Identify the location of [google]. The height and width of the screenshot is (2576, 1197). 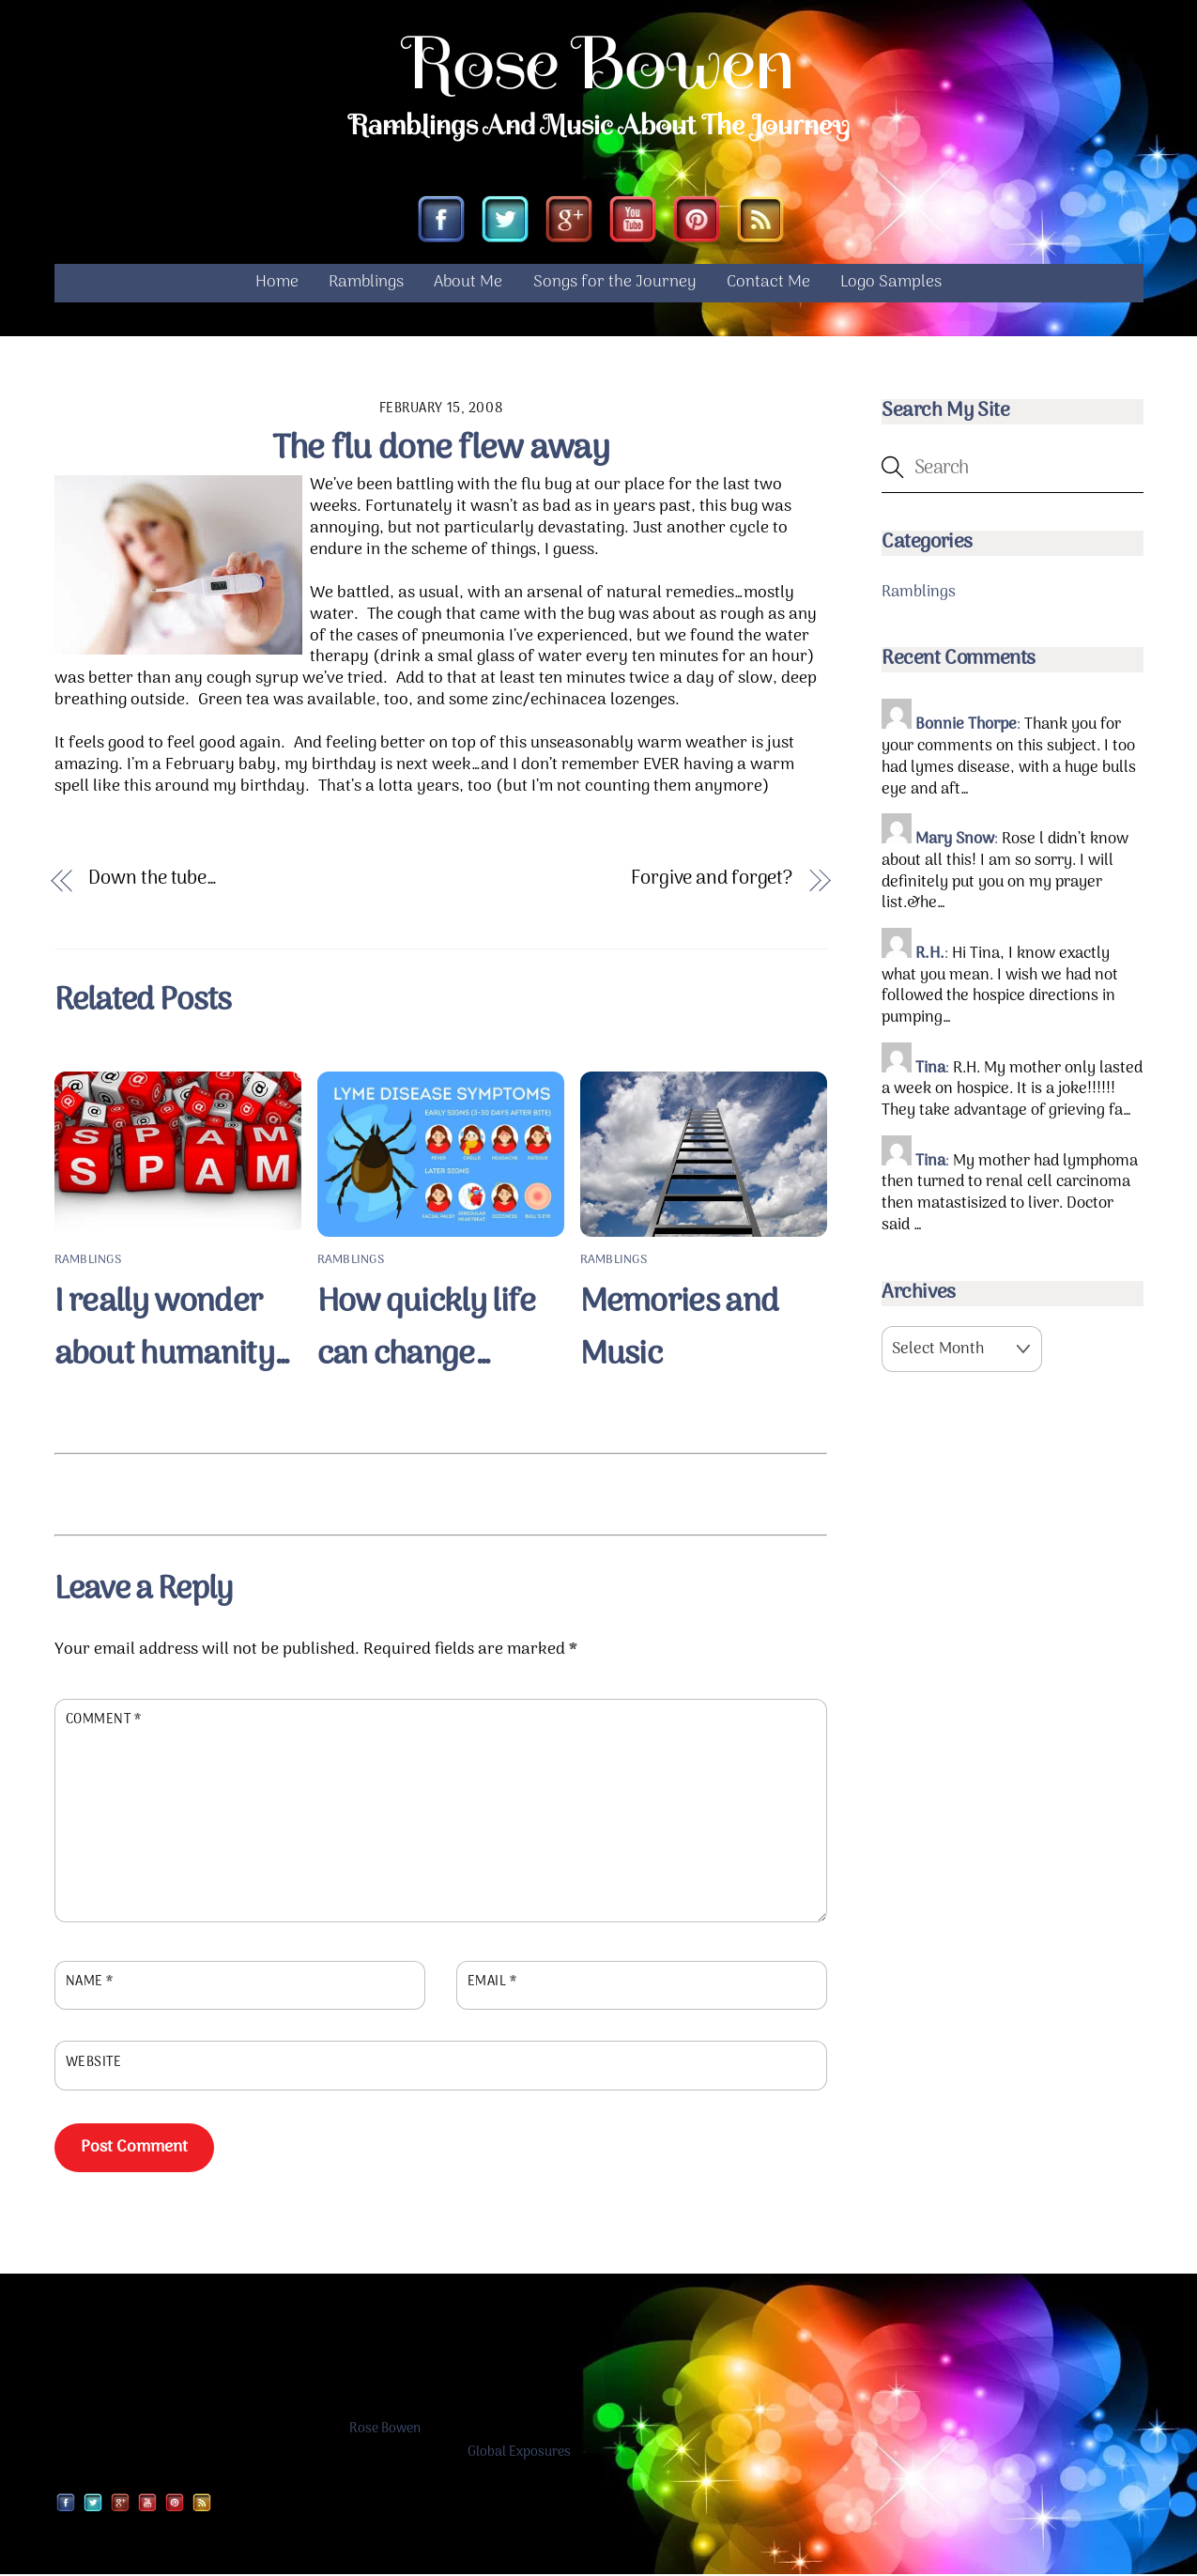
(569, 223).